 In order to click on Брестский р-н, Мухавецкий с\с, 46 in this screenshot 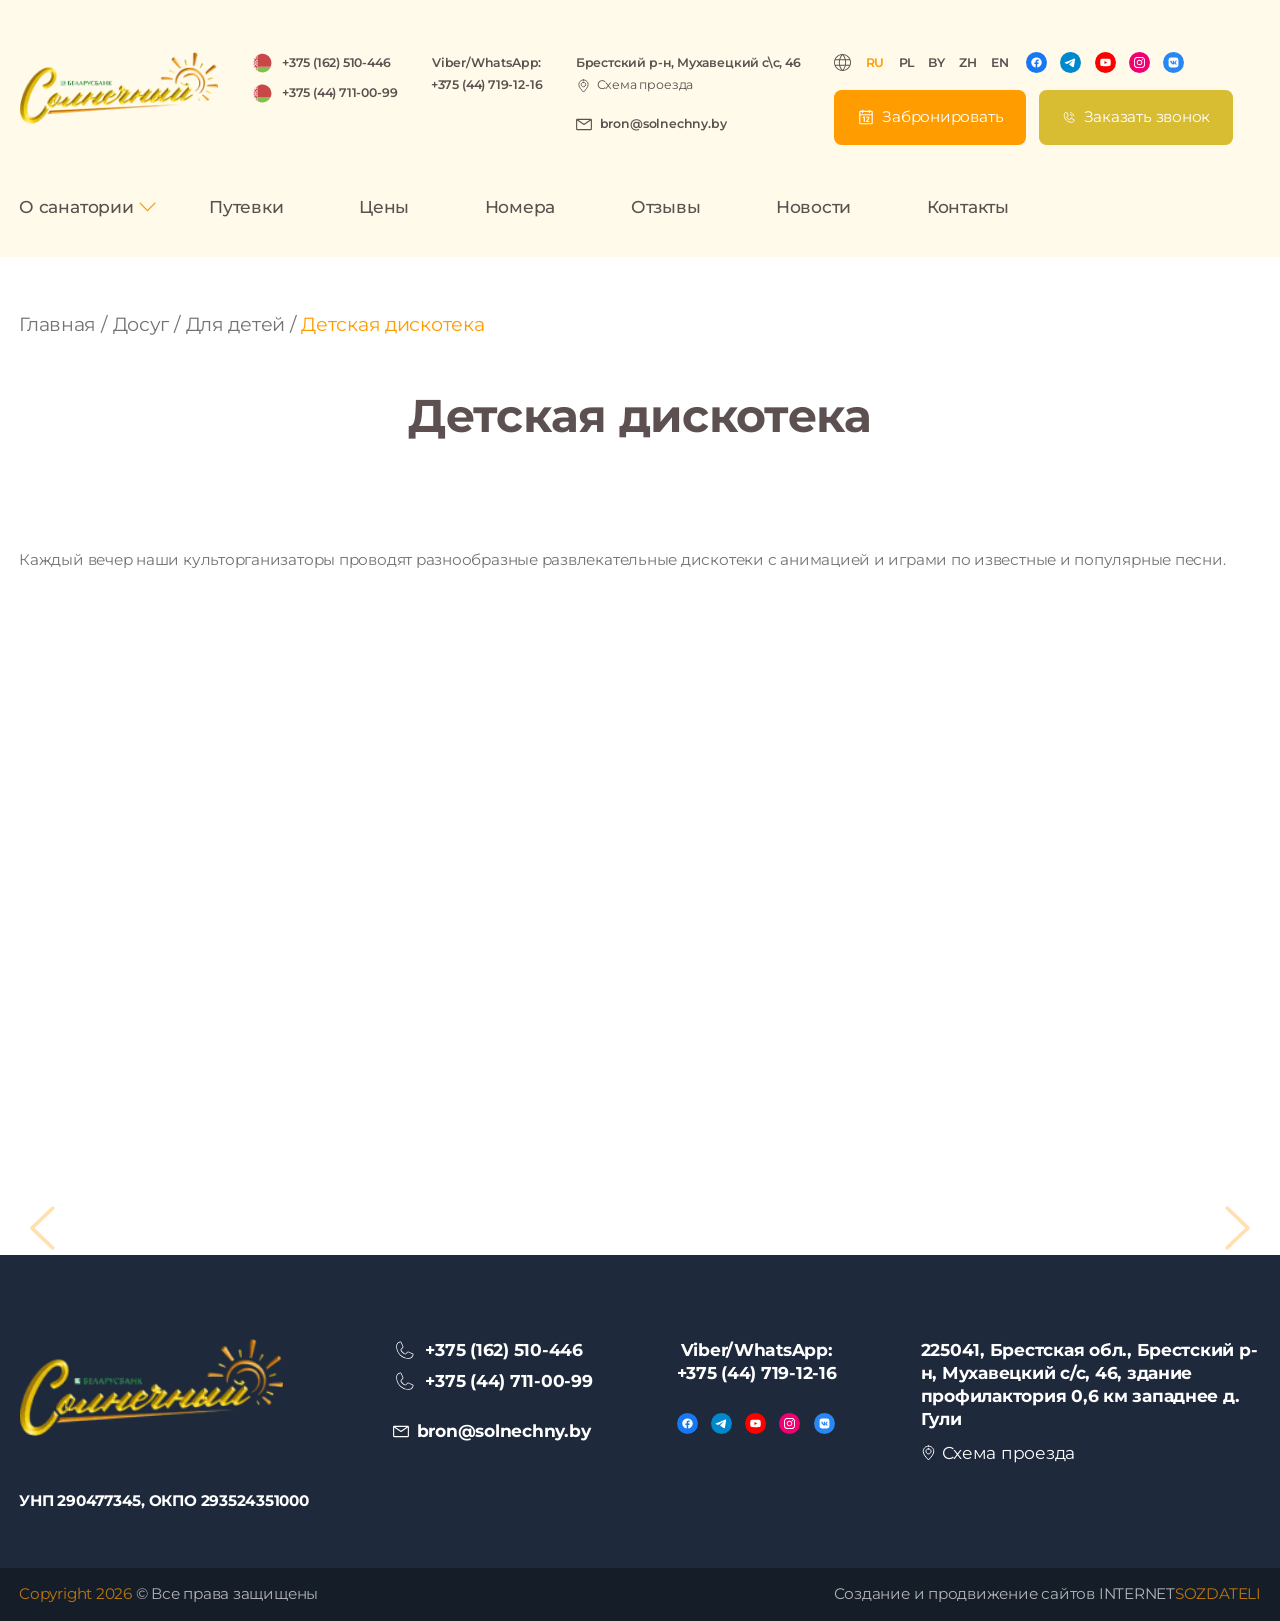, I will do `click(688, 62)`.